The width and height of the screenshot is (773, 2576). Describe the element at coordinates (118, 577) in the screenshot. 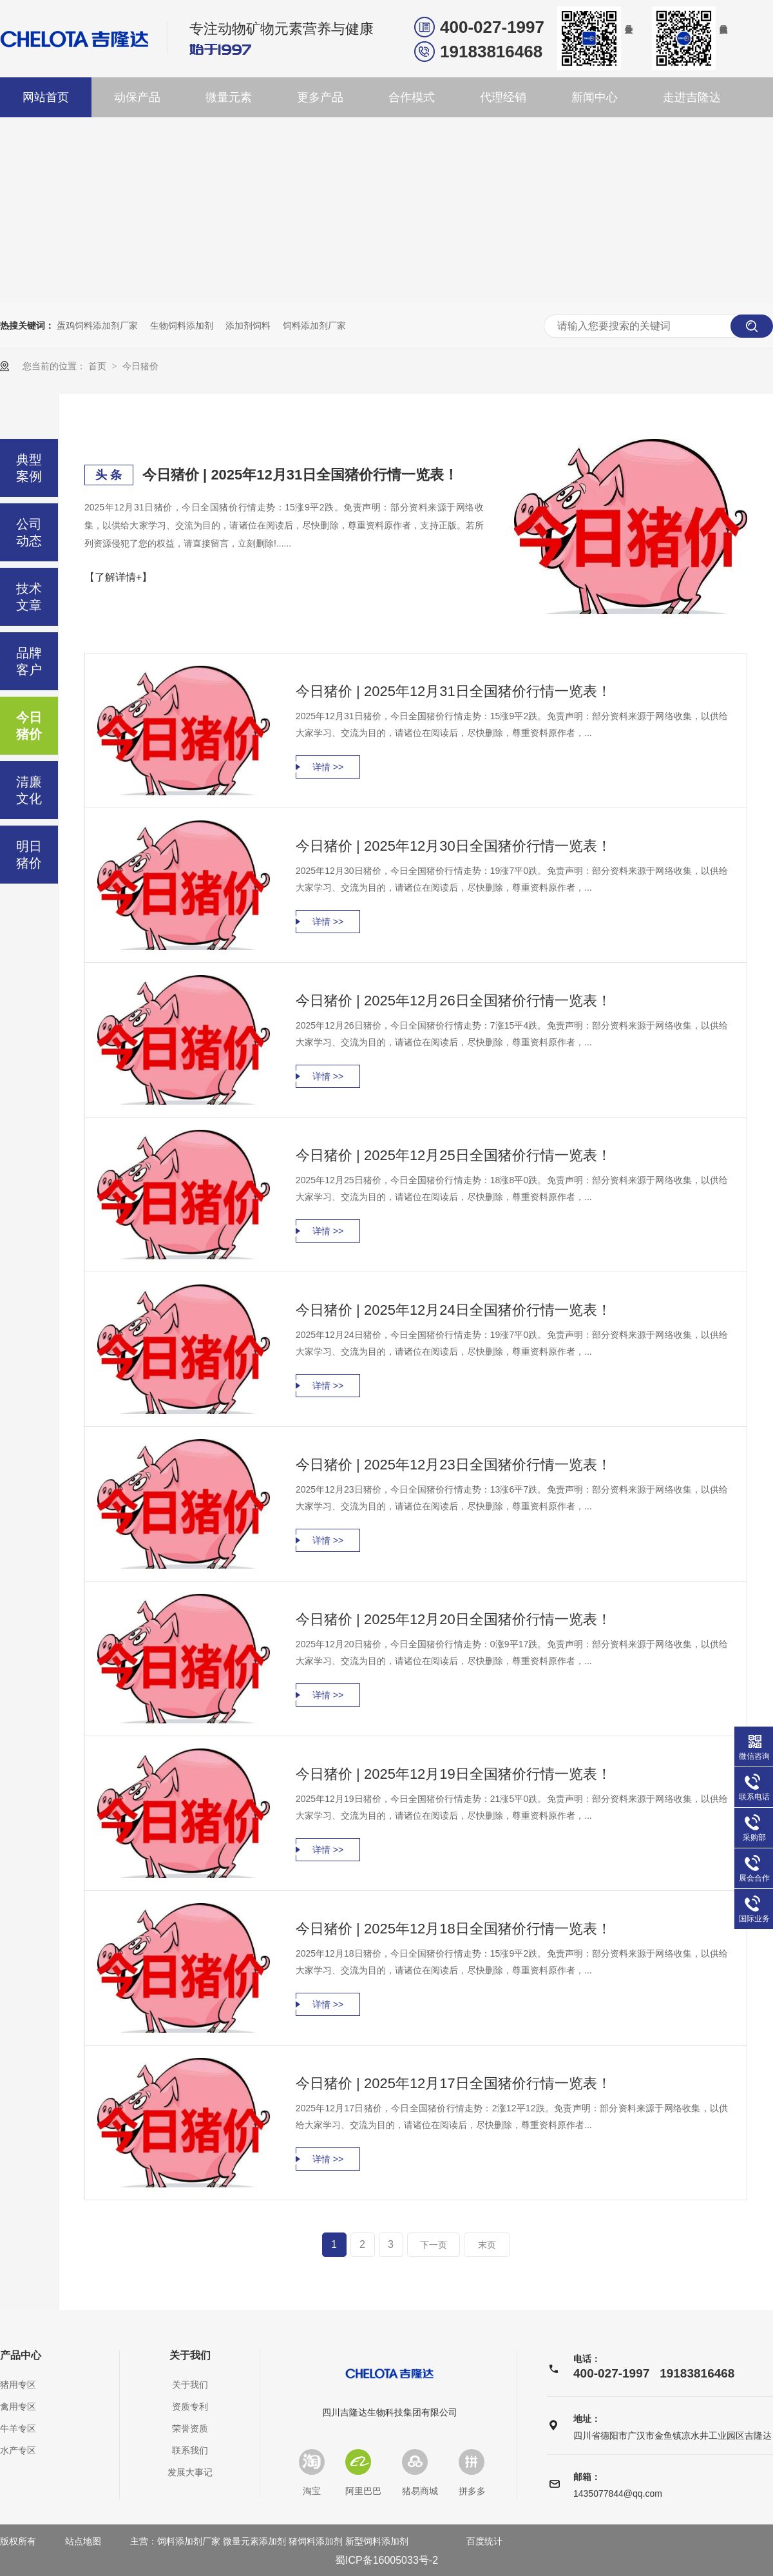

I see `【了解详情+】` at that location.